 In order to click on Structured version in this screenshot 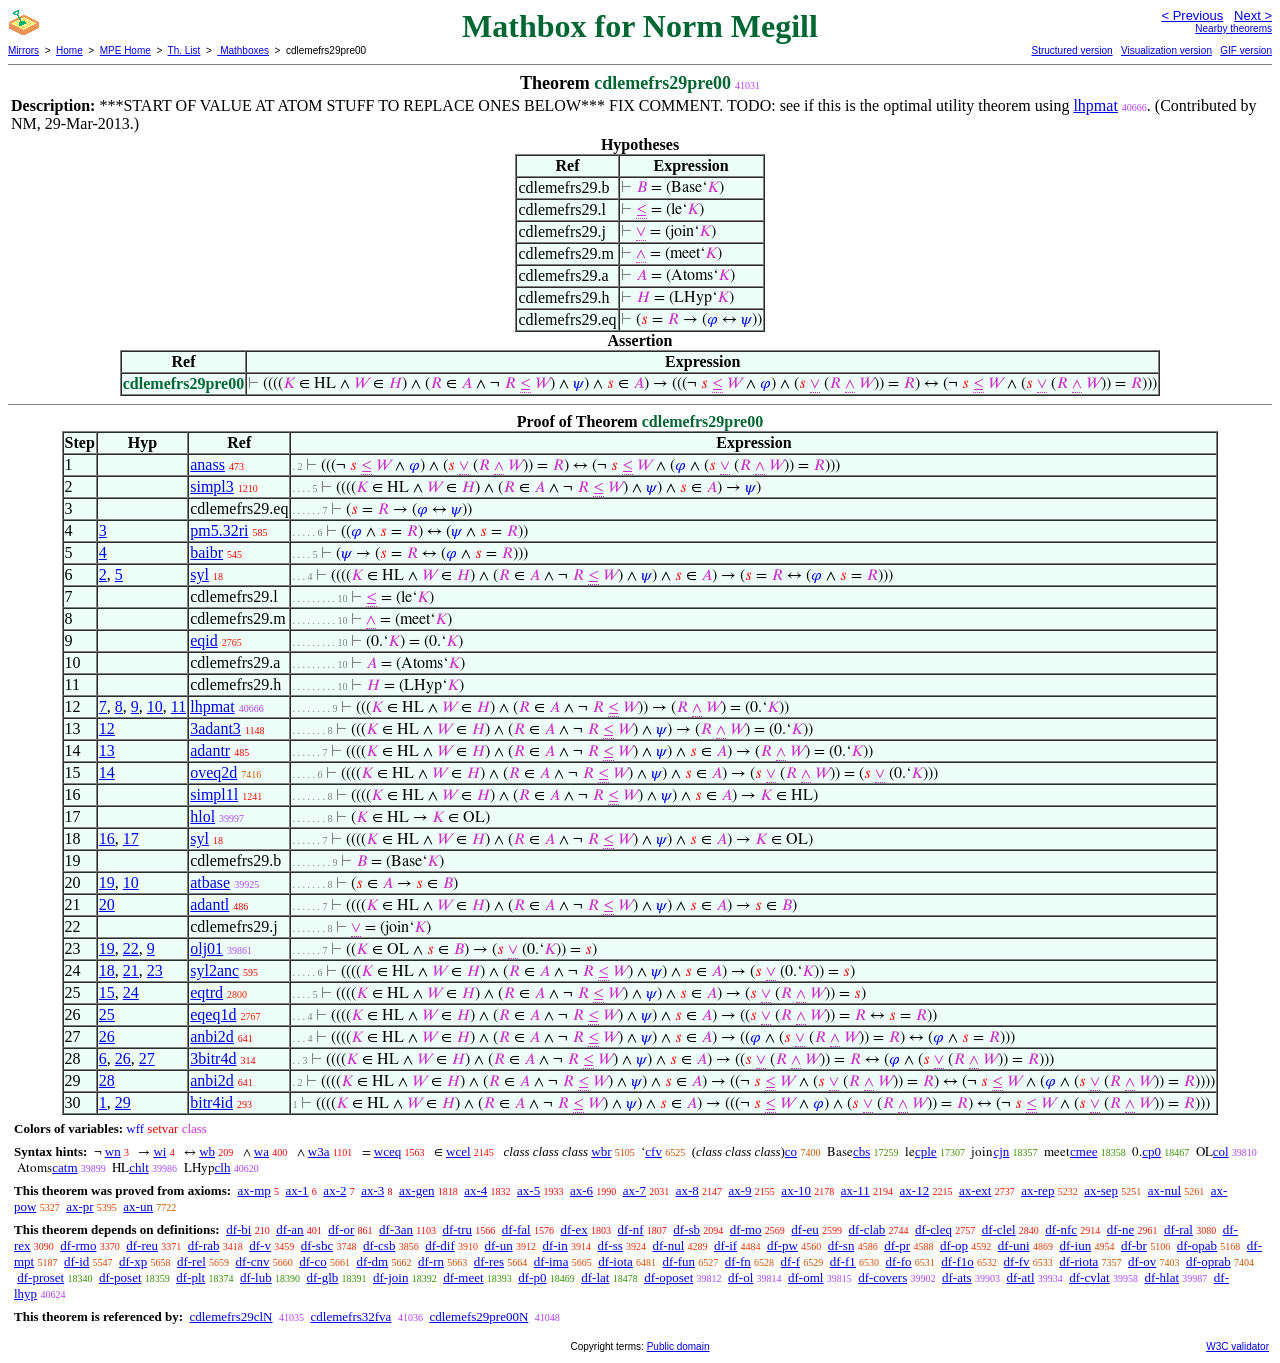, I will do `click(1071, 50)`.